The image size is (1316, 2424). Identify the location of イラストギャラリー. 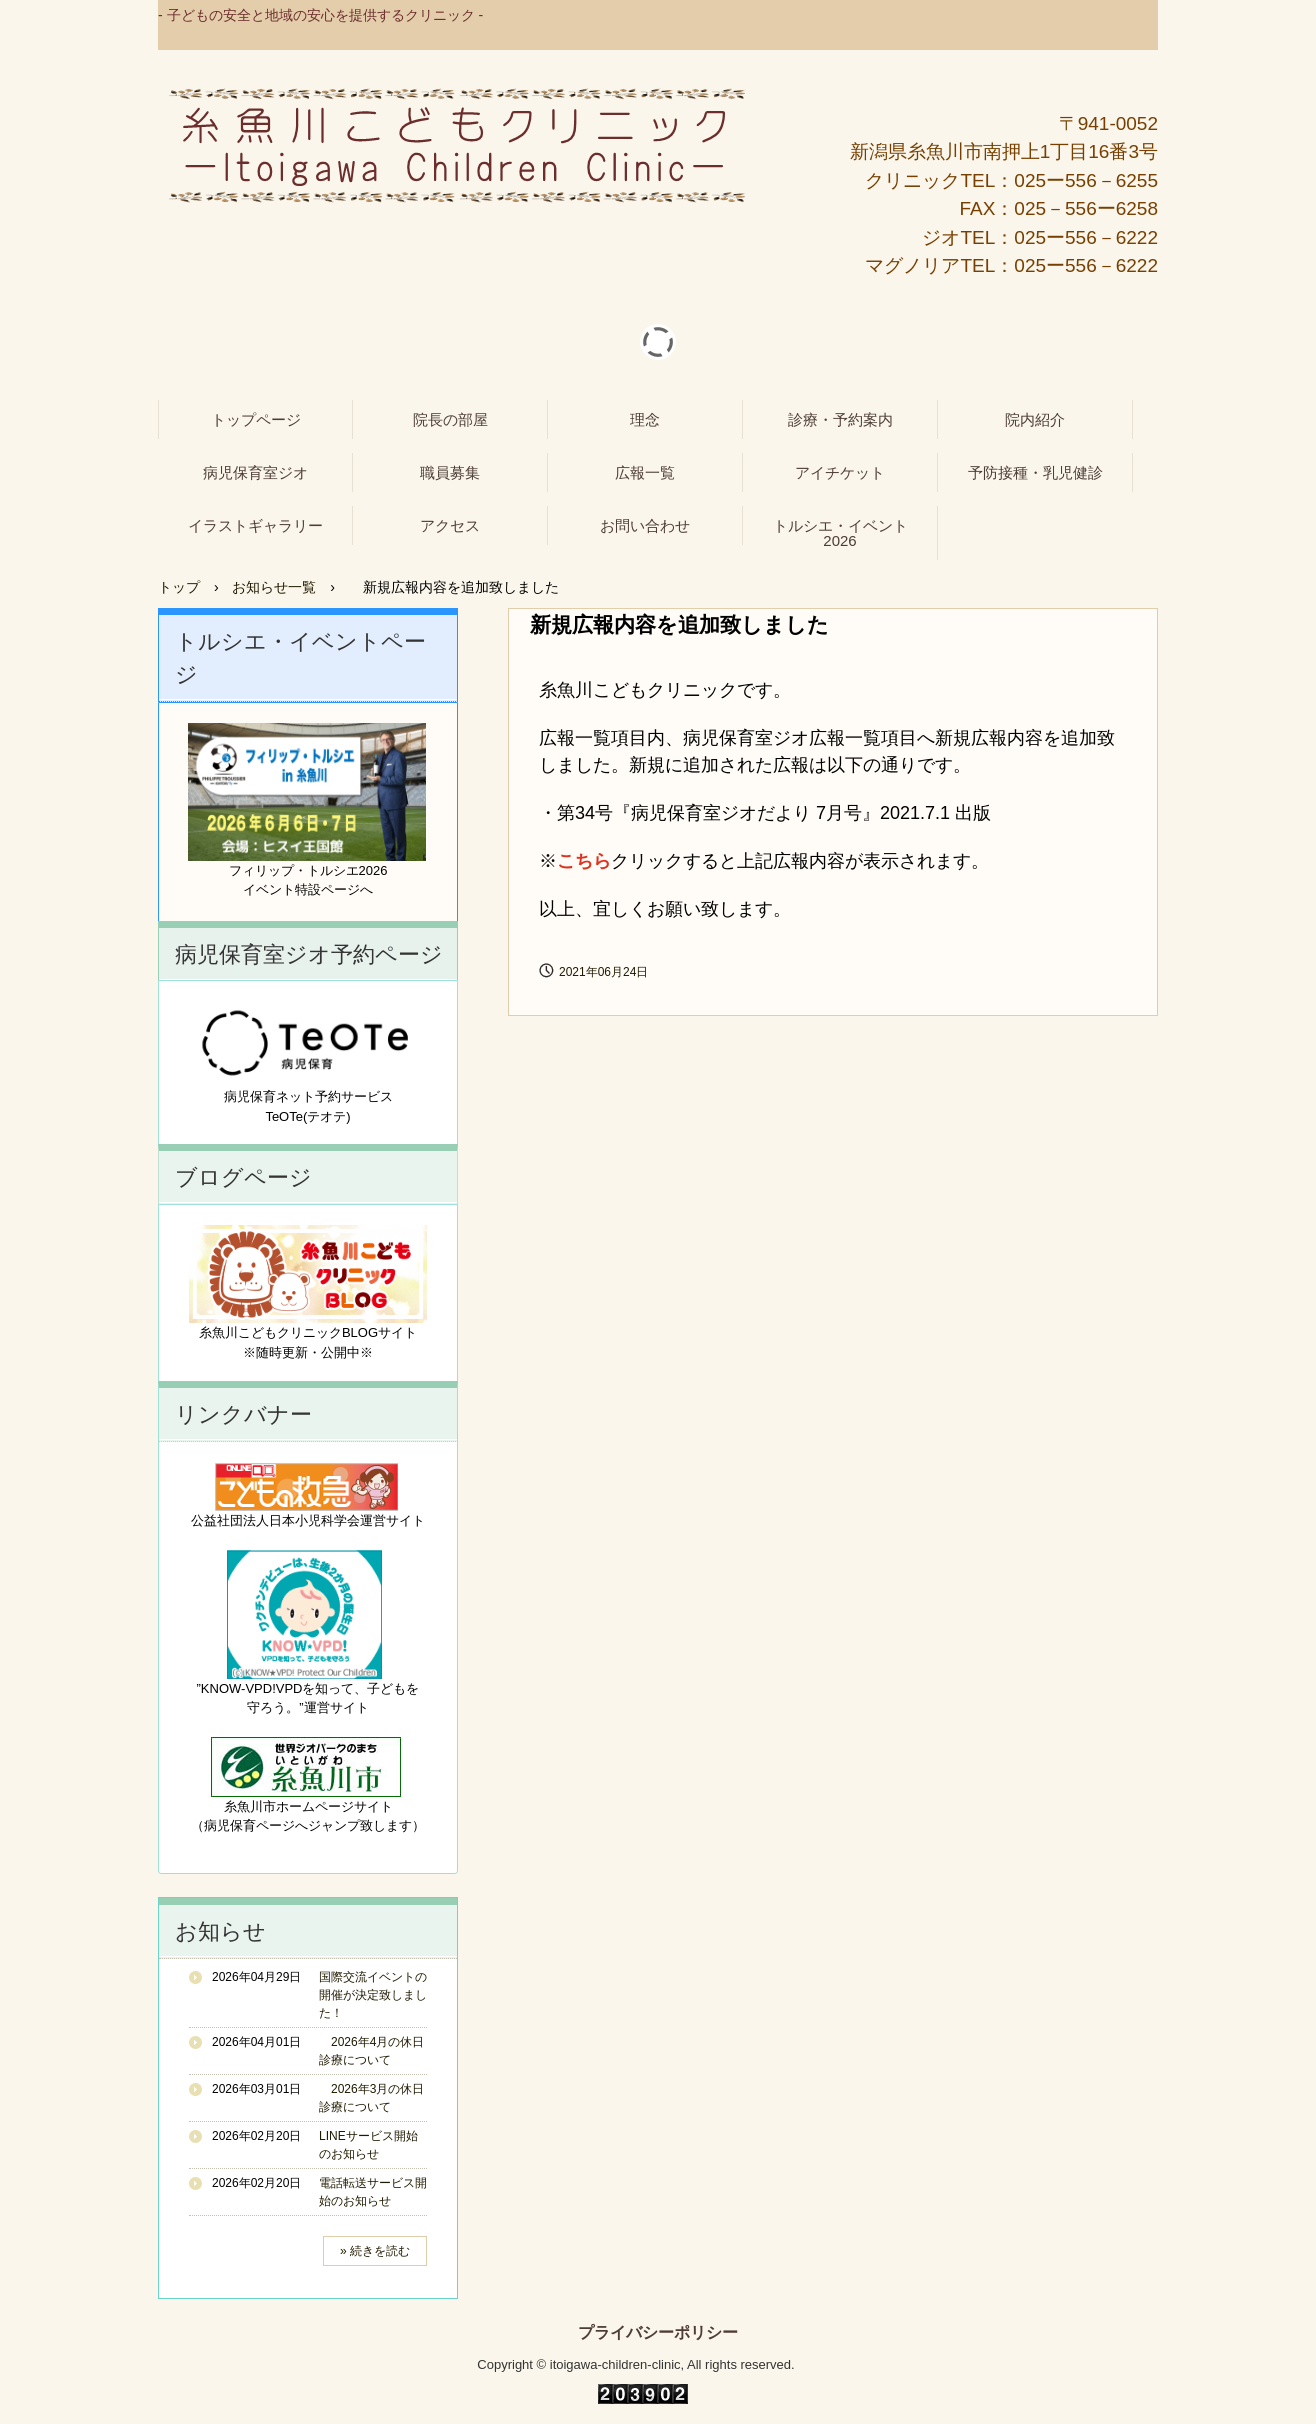
(255, 525).